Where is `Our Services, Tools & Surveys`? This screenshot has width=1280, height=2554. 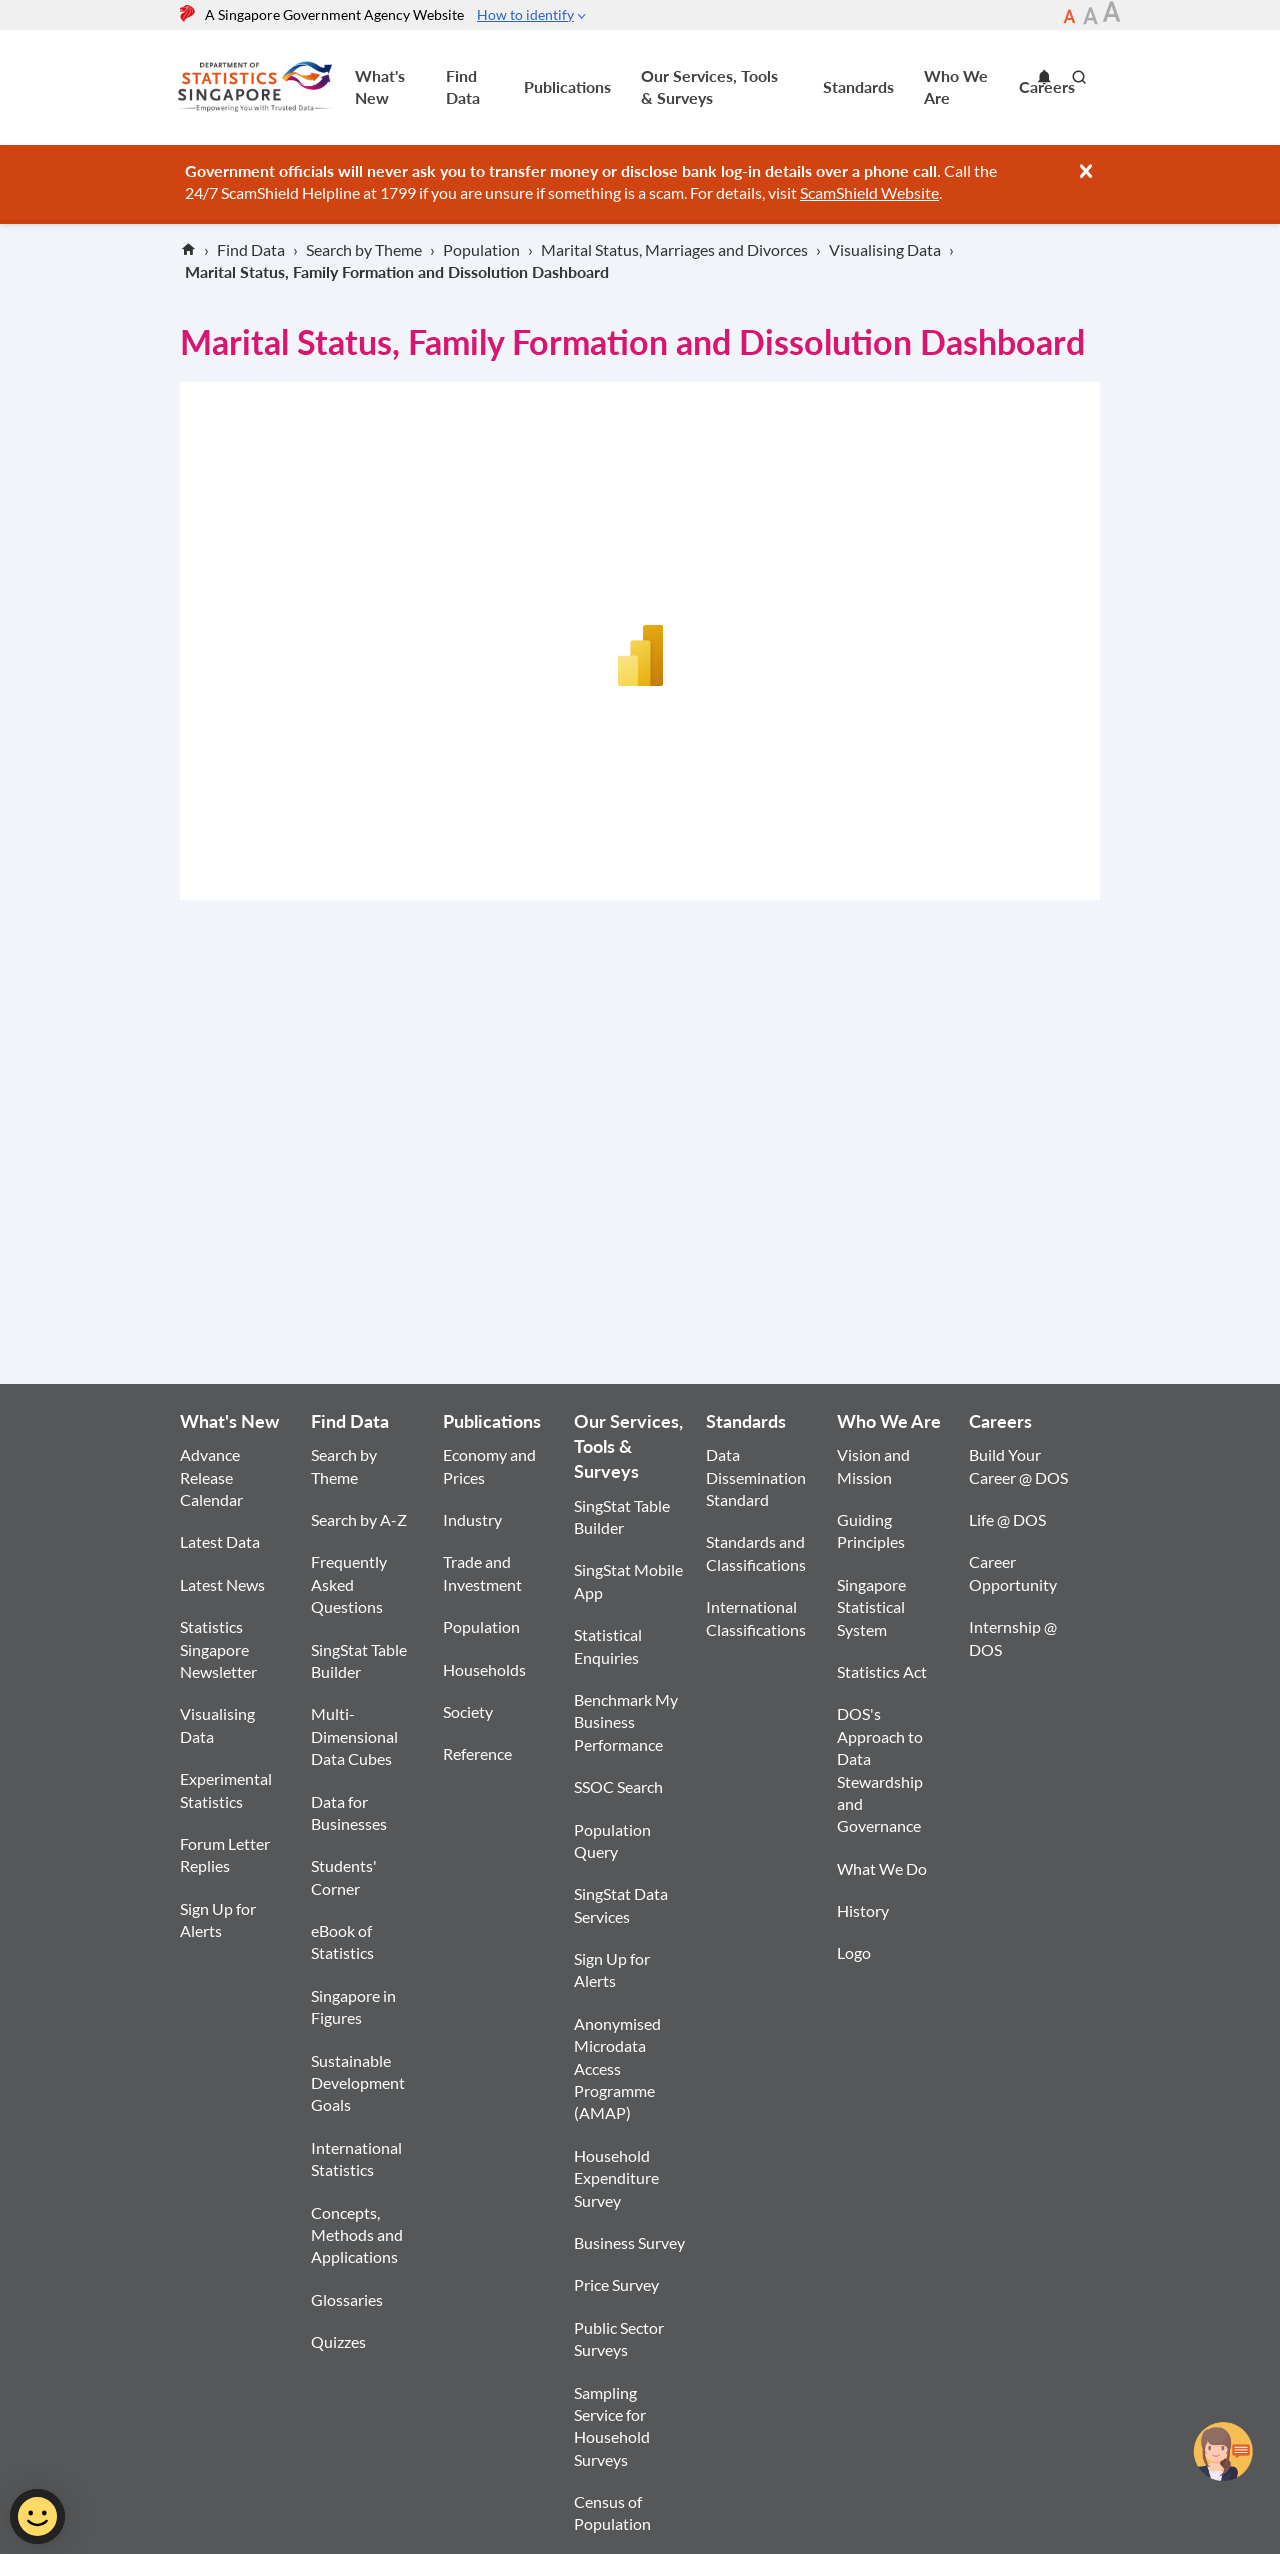
Our Services, Tools & Surveys is located at coordinates (709, 86).